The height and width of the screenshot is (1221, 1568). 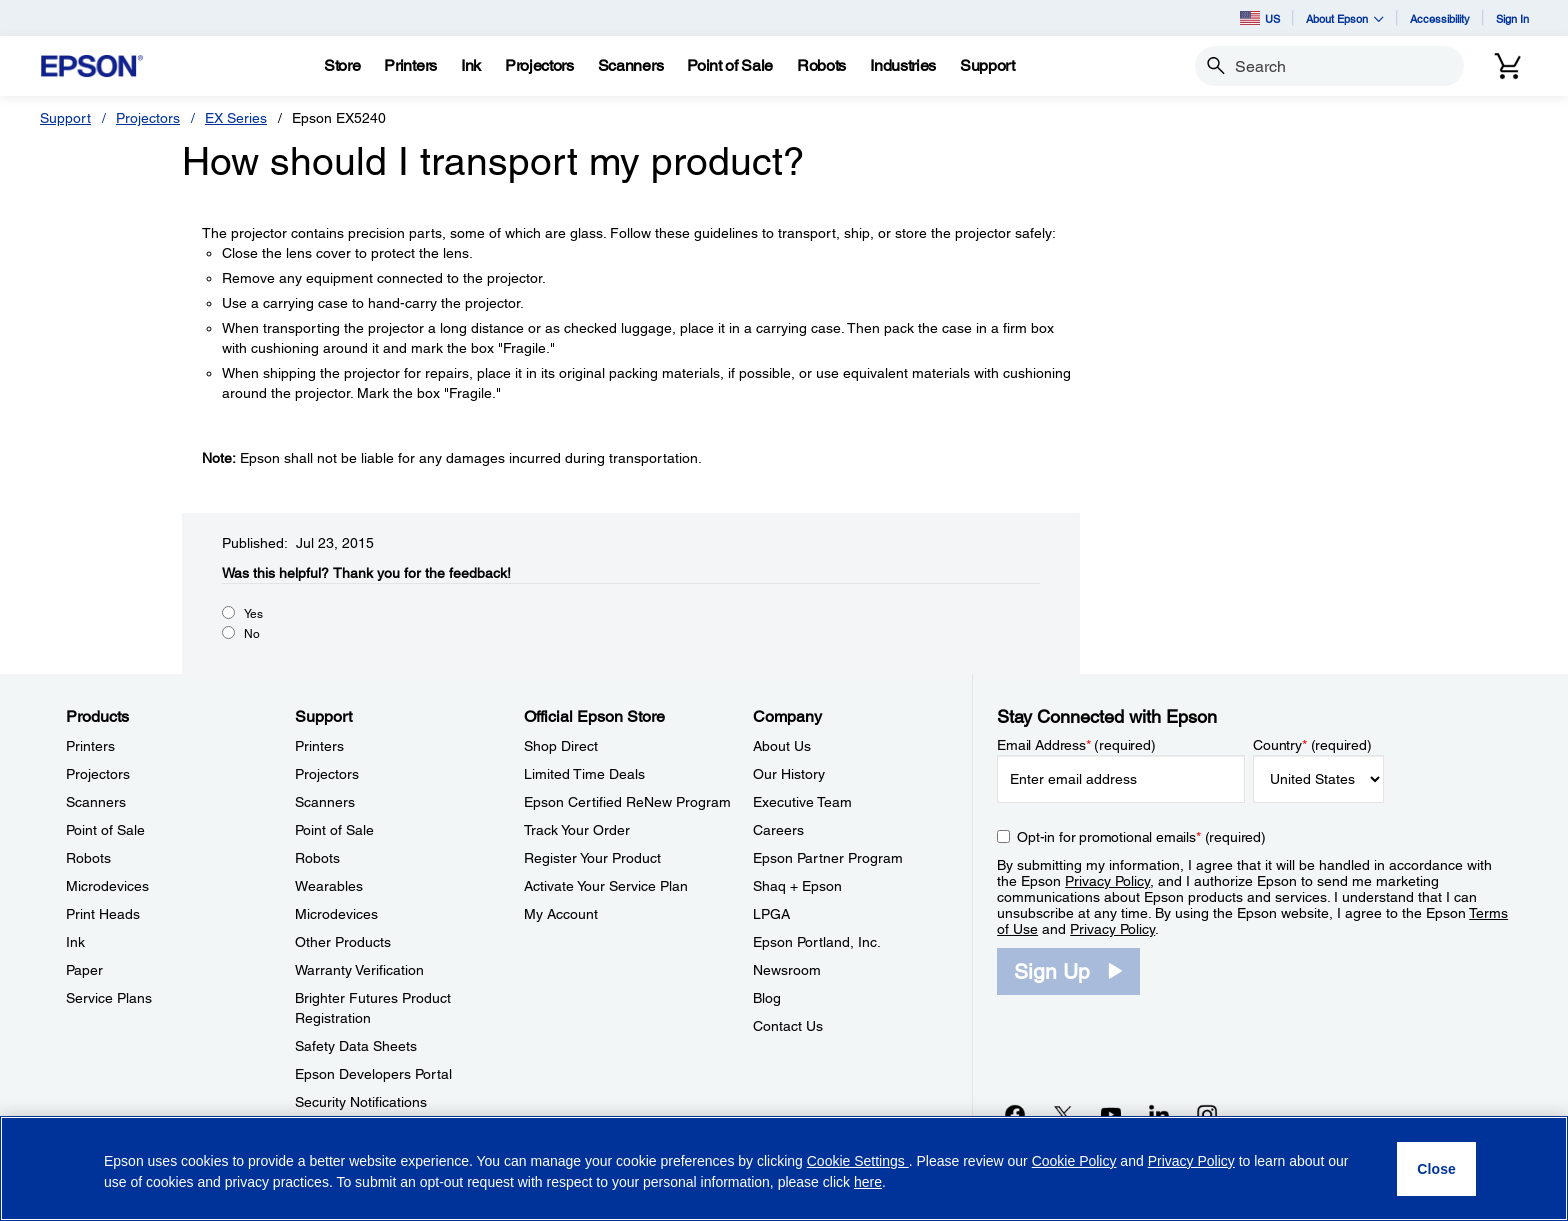 What do you see at coordinates (327, 774) in the screenshot?
I see `Projectors [SupportProjectors]` at bounding box center [327, 774].